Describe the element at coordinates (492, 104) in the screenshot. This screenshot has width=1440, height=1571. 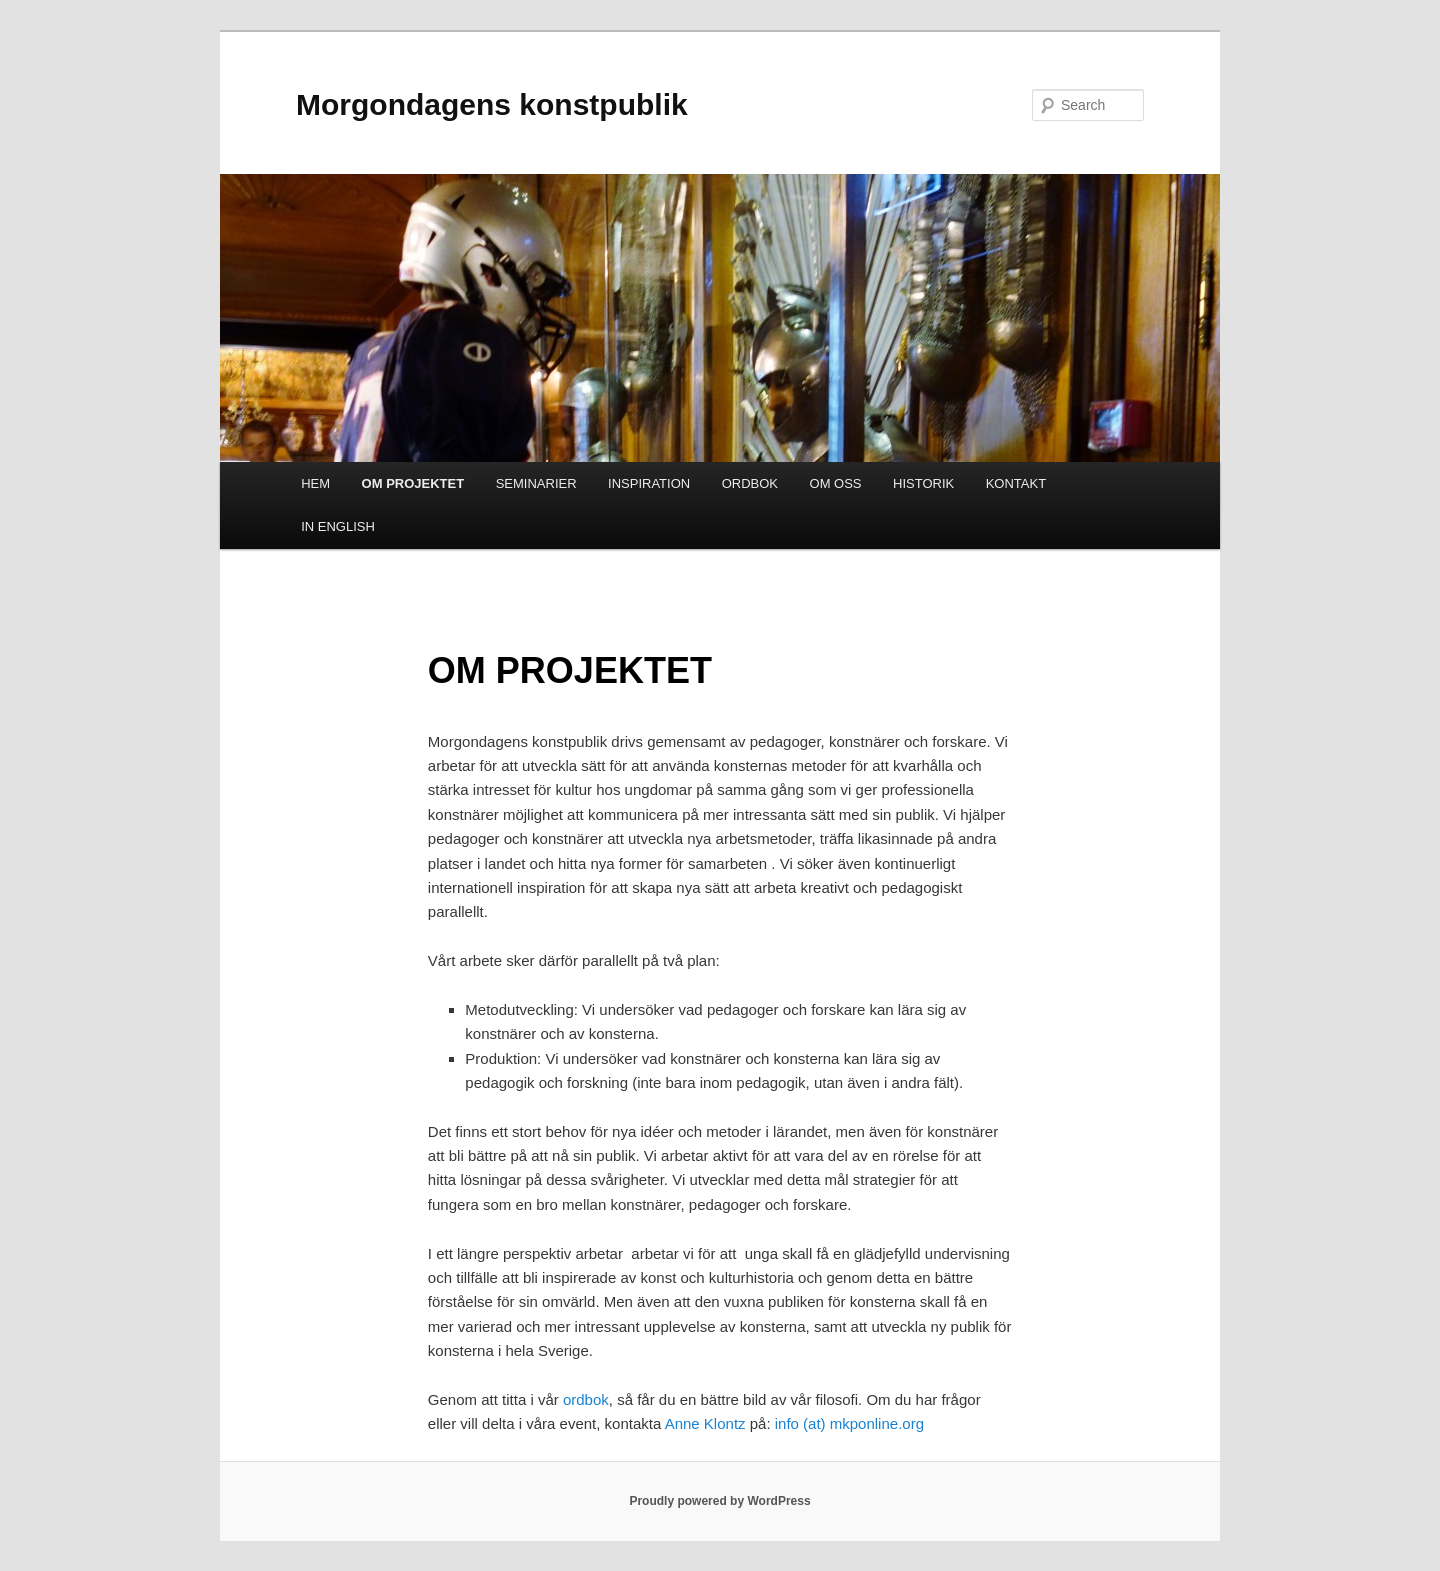
I see `Morgondagens konstpublik` at that location.